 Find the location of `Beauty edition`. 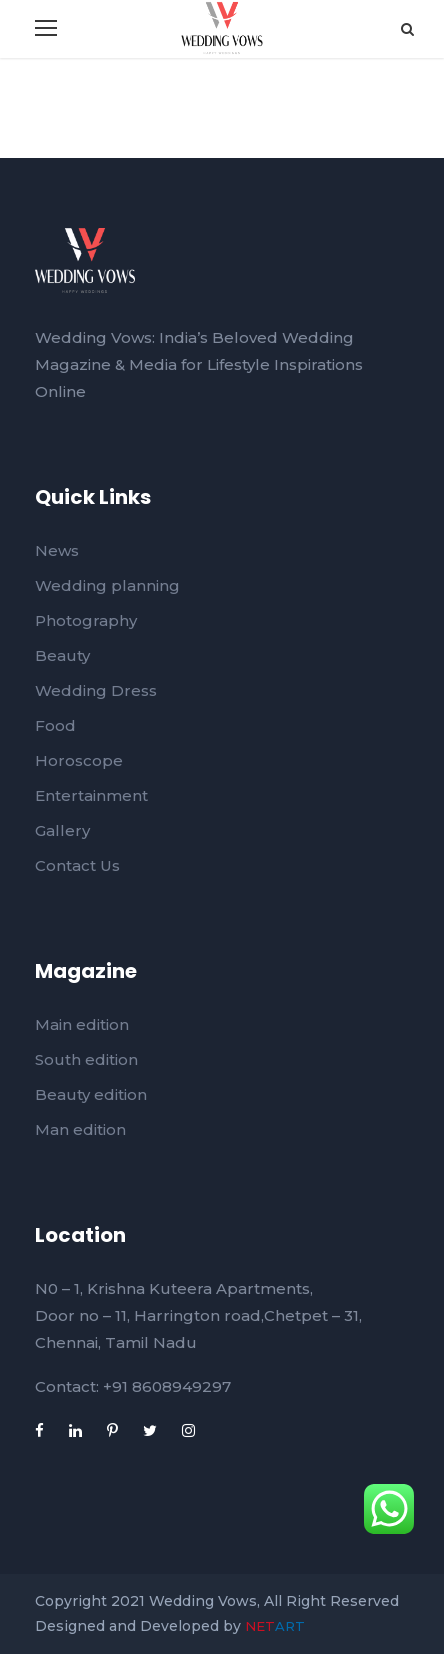

Beauty edition is located at coordinates (91, 1094).